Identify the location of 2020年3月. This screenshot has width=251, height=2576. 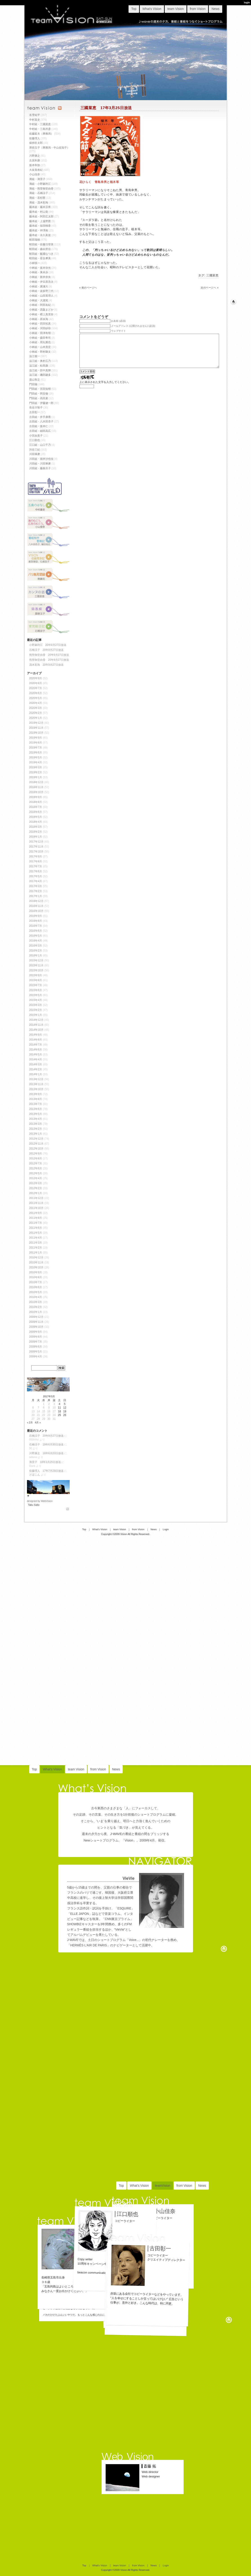
(35, 708).